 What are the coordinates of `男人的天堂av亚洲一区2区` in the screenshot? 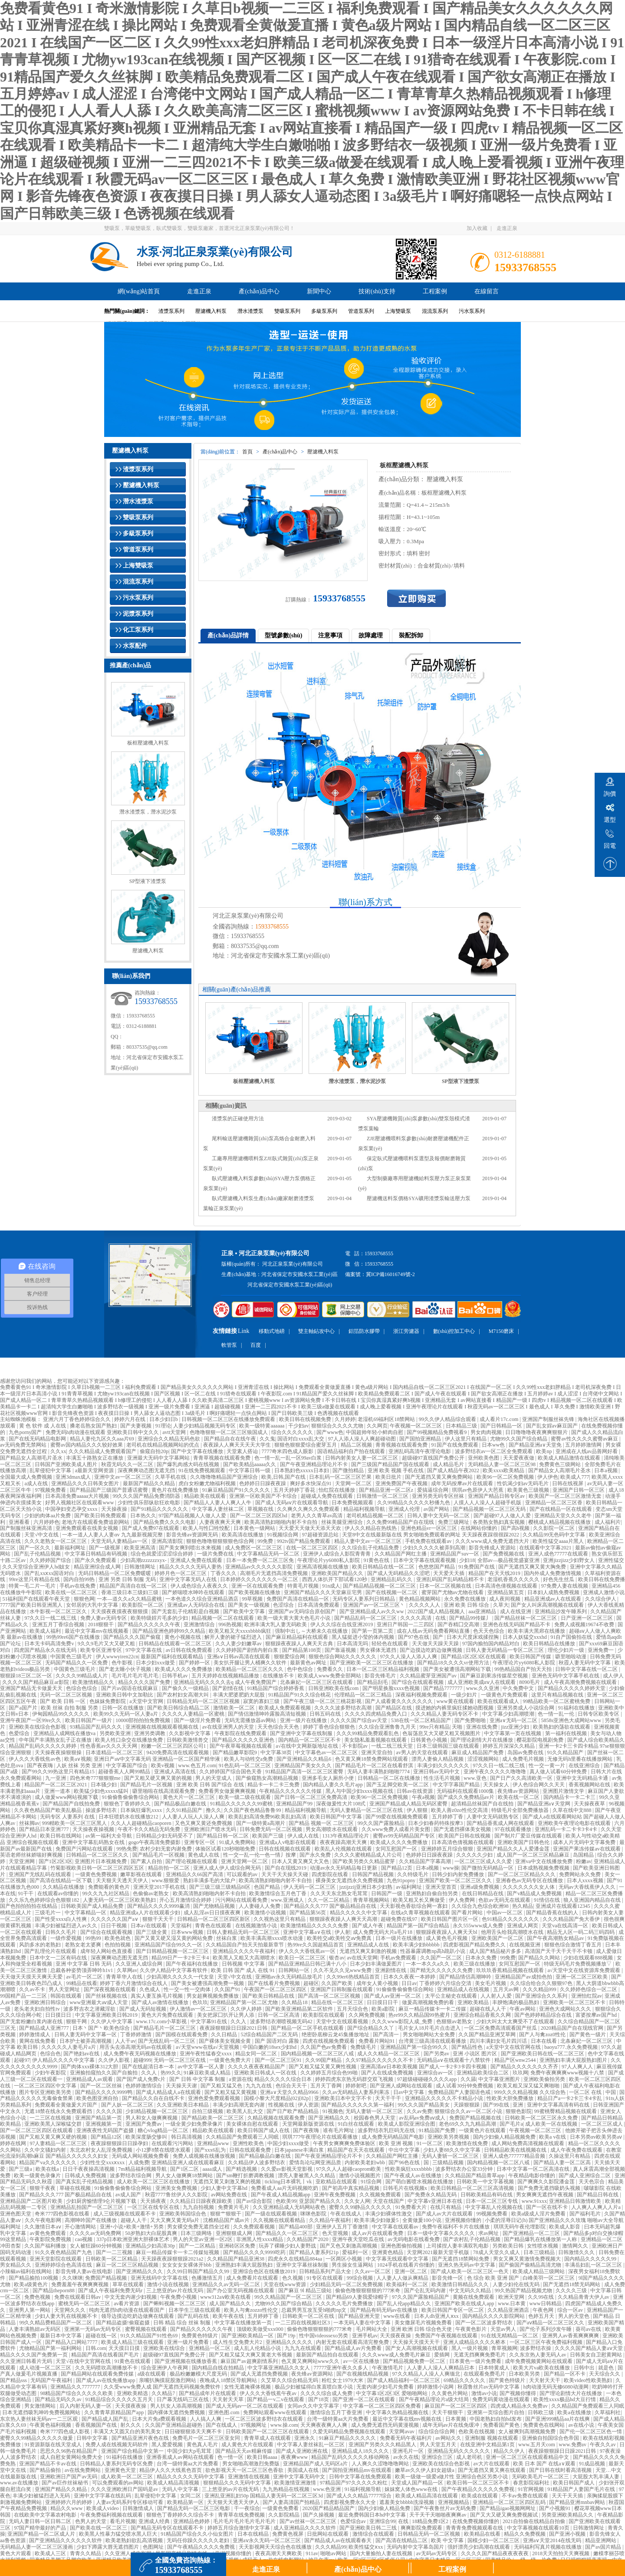 It's located at (203, 2239).